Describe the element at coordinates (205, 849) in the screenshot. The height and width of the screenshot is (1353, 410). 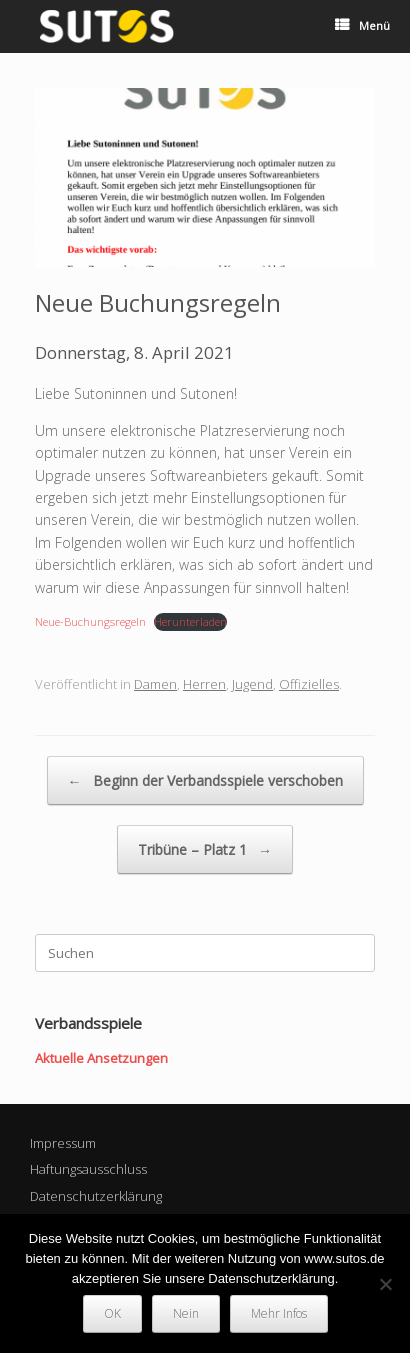
I see `Tribüne – Platz 1` at that location.